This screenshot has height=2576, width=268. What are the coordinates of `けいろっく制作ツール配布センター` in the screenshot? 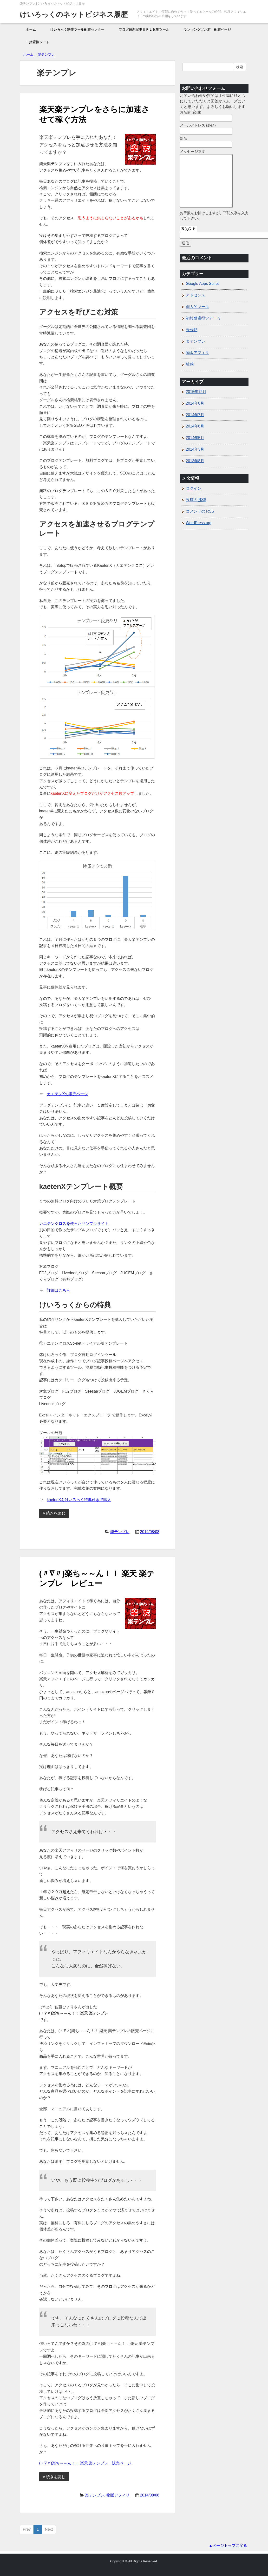 It's located at (77, 29).